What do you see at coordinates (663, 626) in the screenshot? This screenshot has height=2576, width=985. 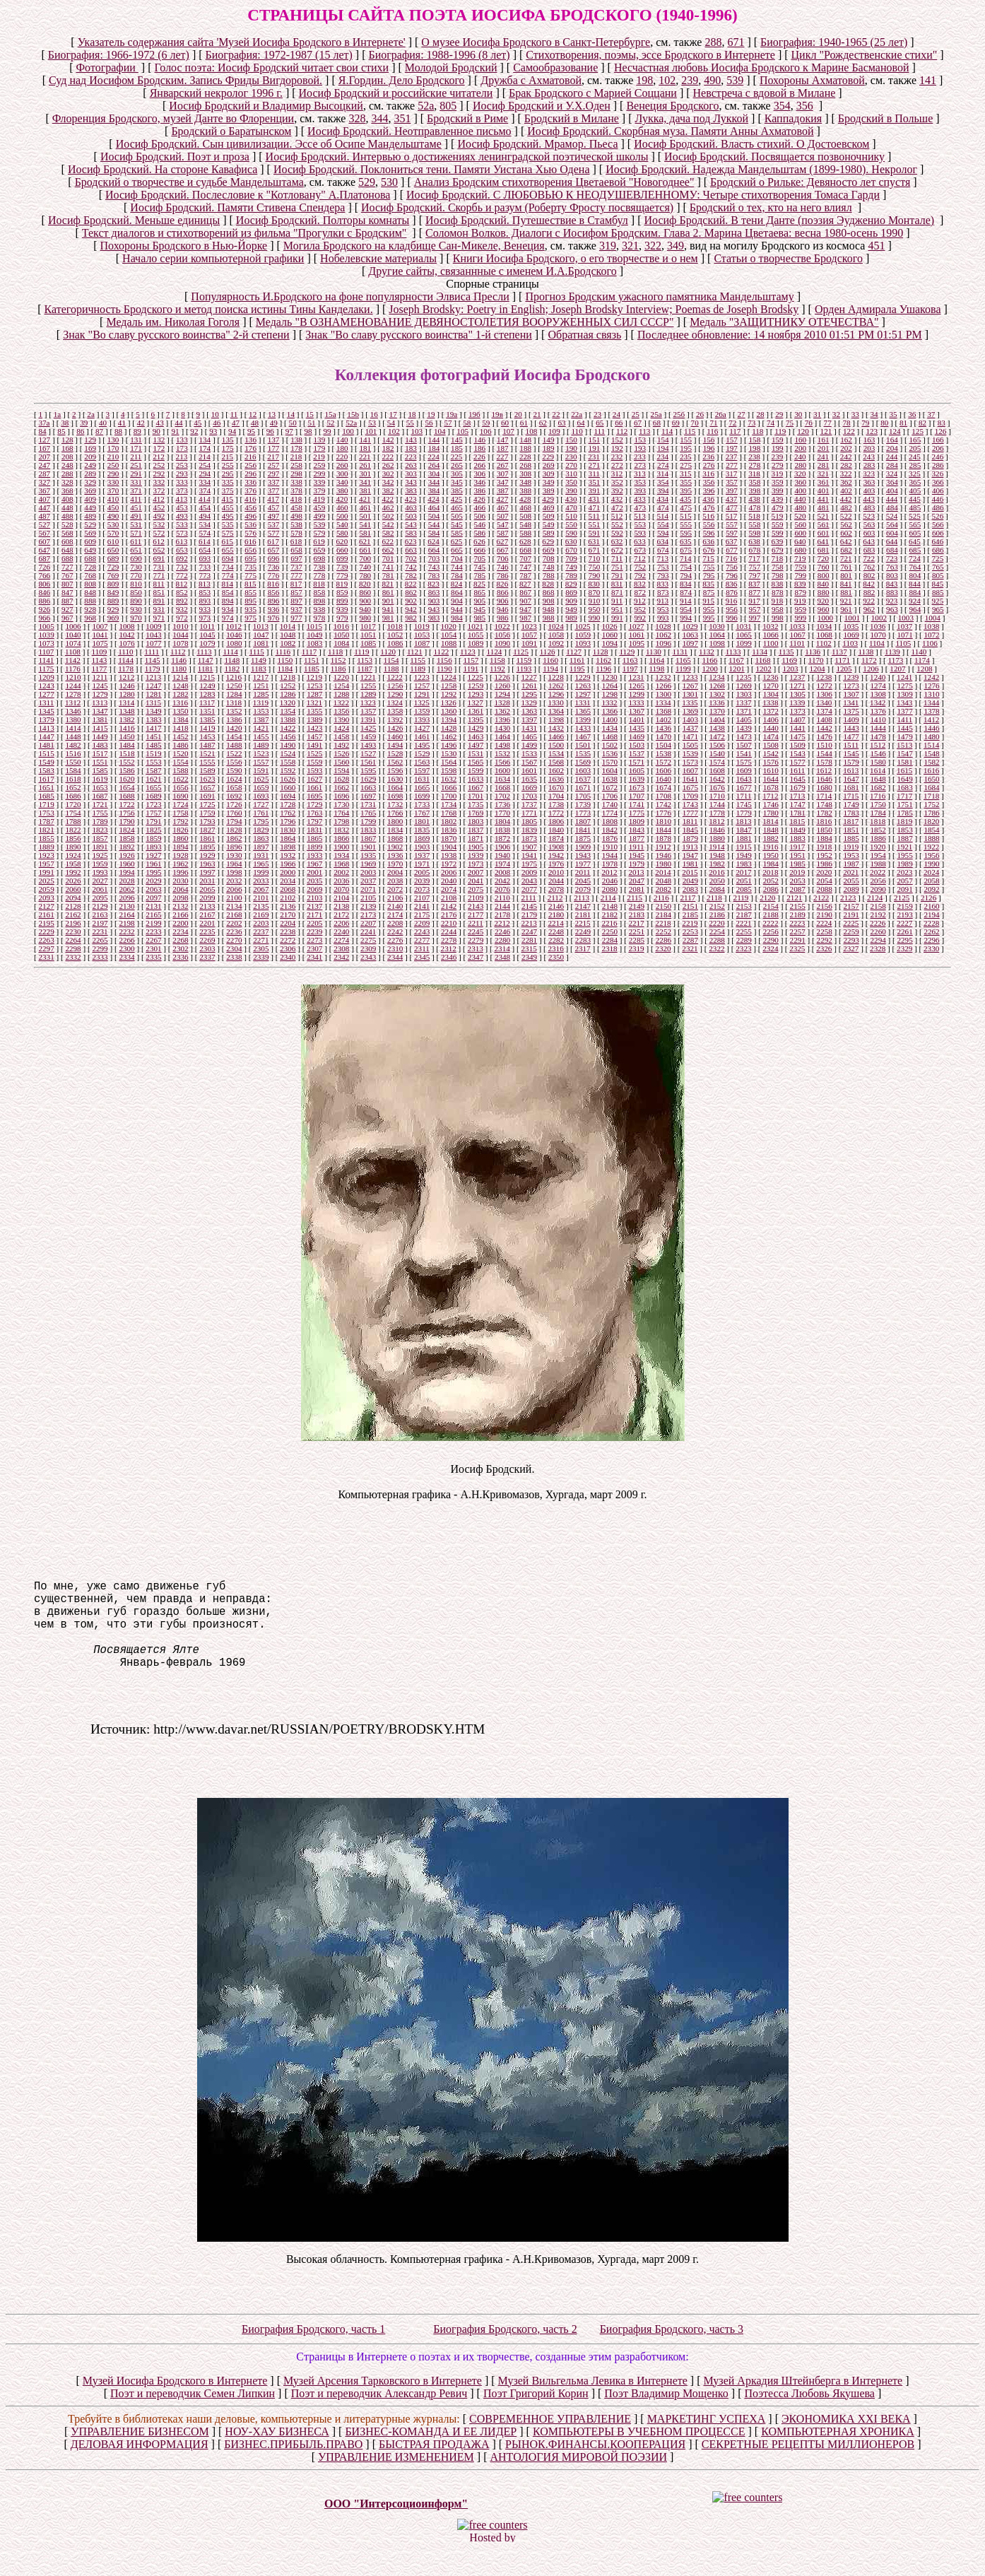 I see `1028` at bounding box center [663, 626].